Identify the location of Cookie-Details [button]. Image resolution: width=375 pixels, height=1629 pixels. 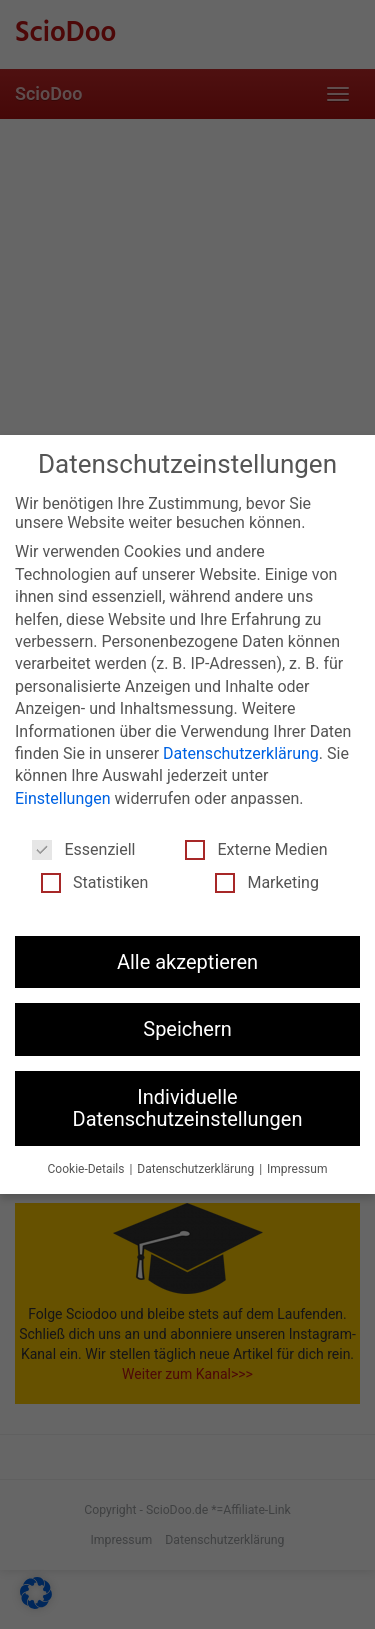
(88, 1169).